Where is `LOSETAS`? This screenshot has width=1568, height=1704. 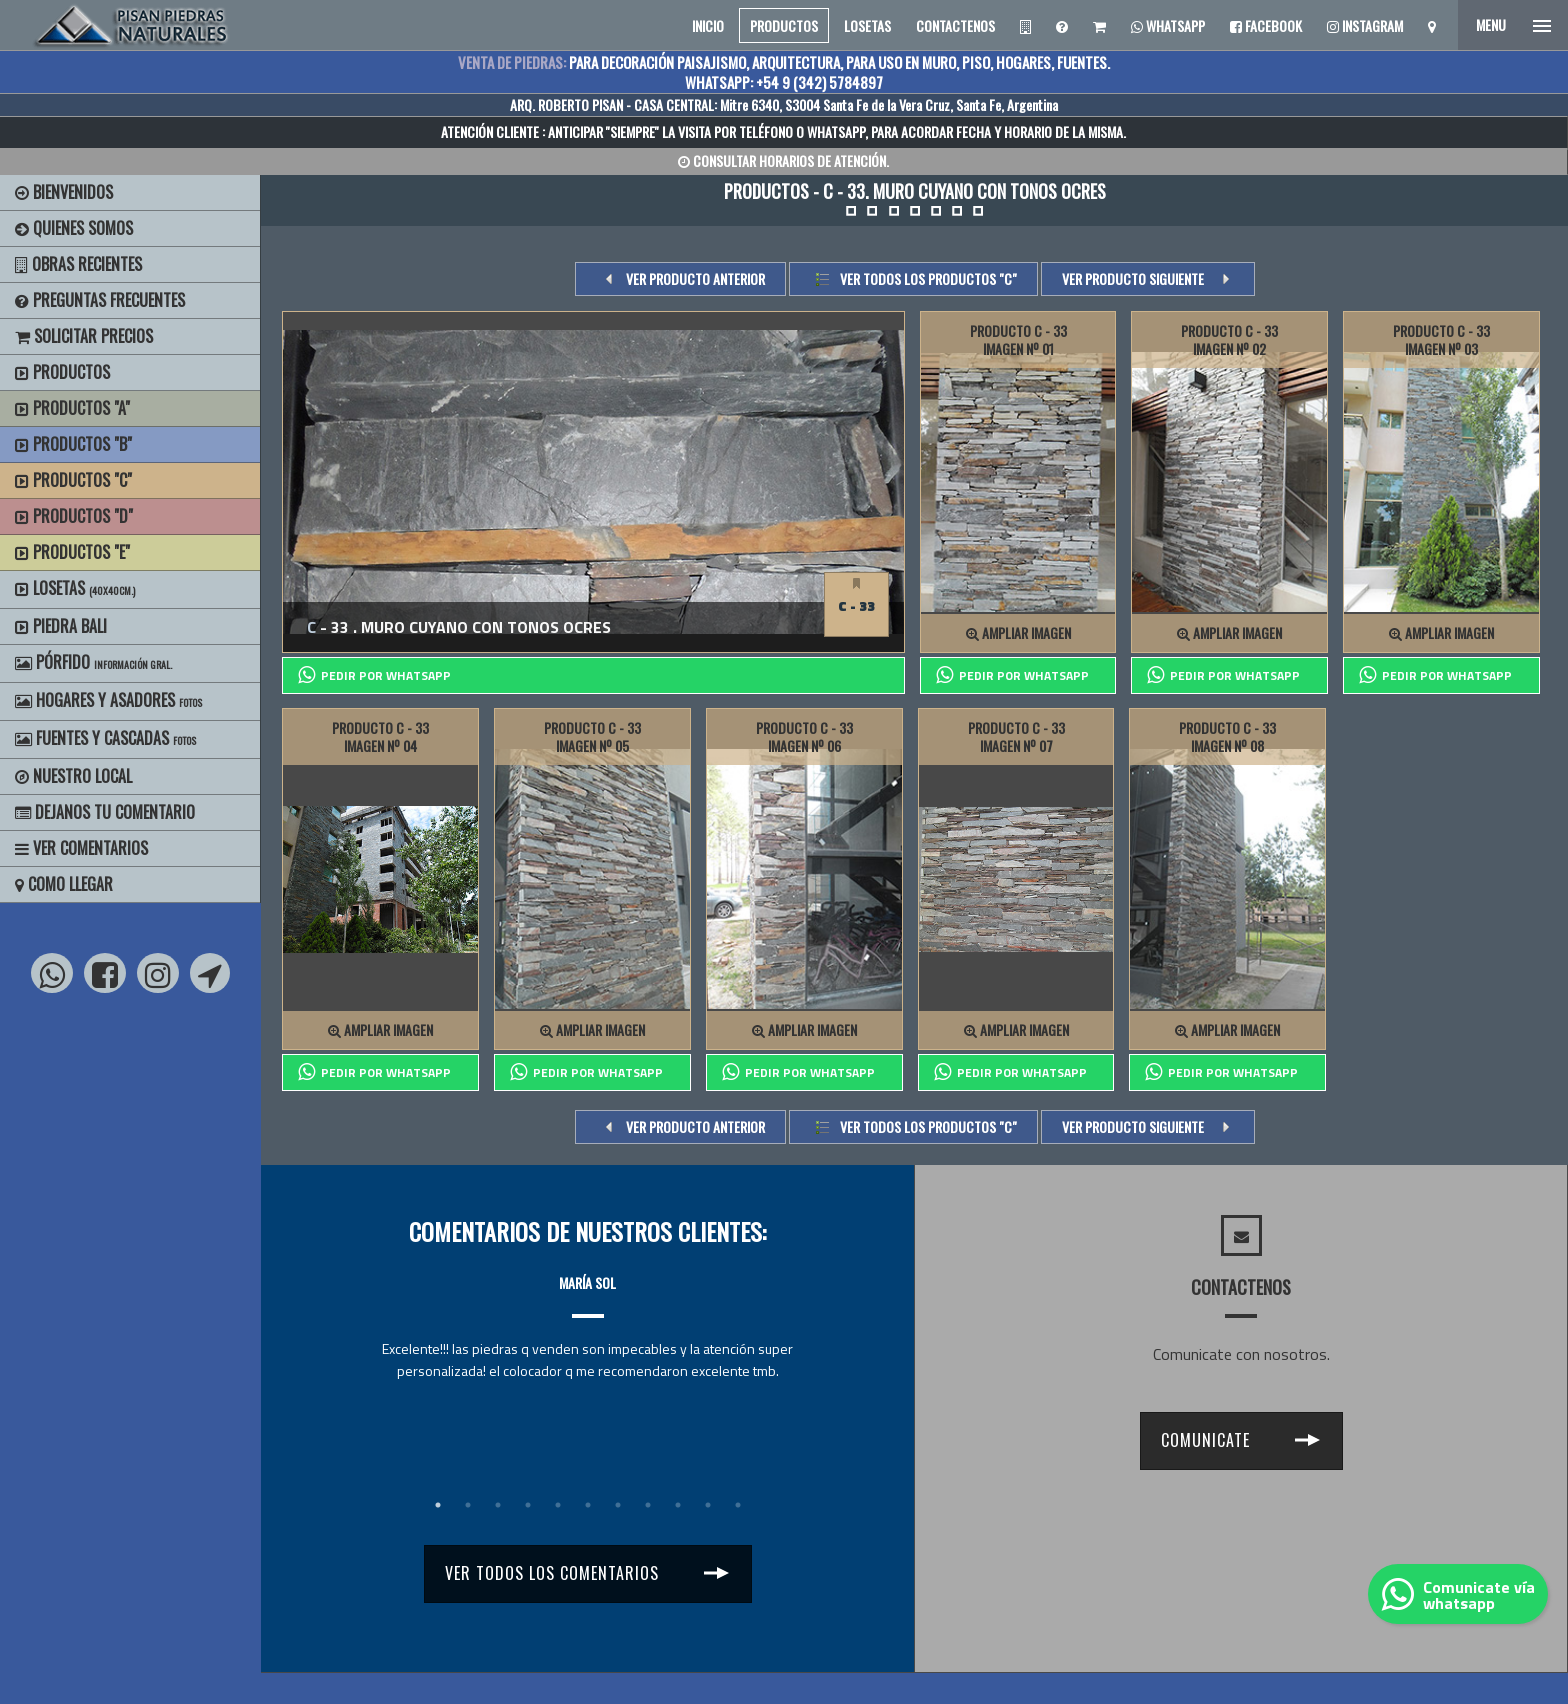
LOSETAS is located at coordinates (867, 25).